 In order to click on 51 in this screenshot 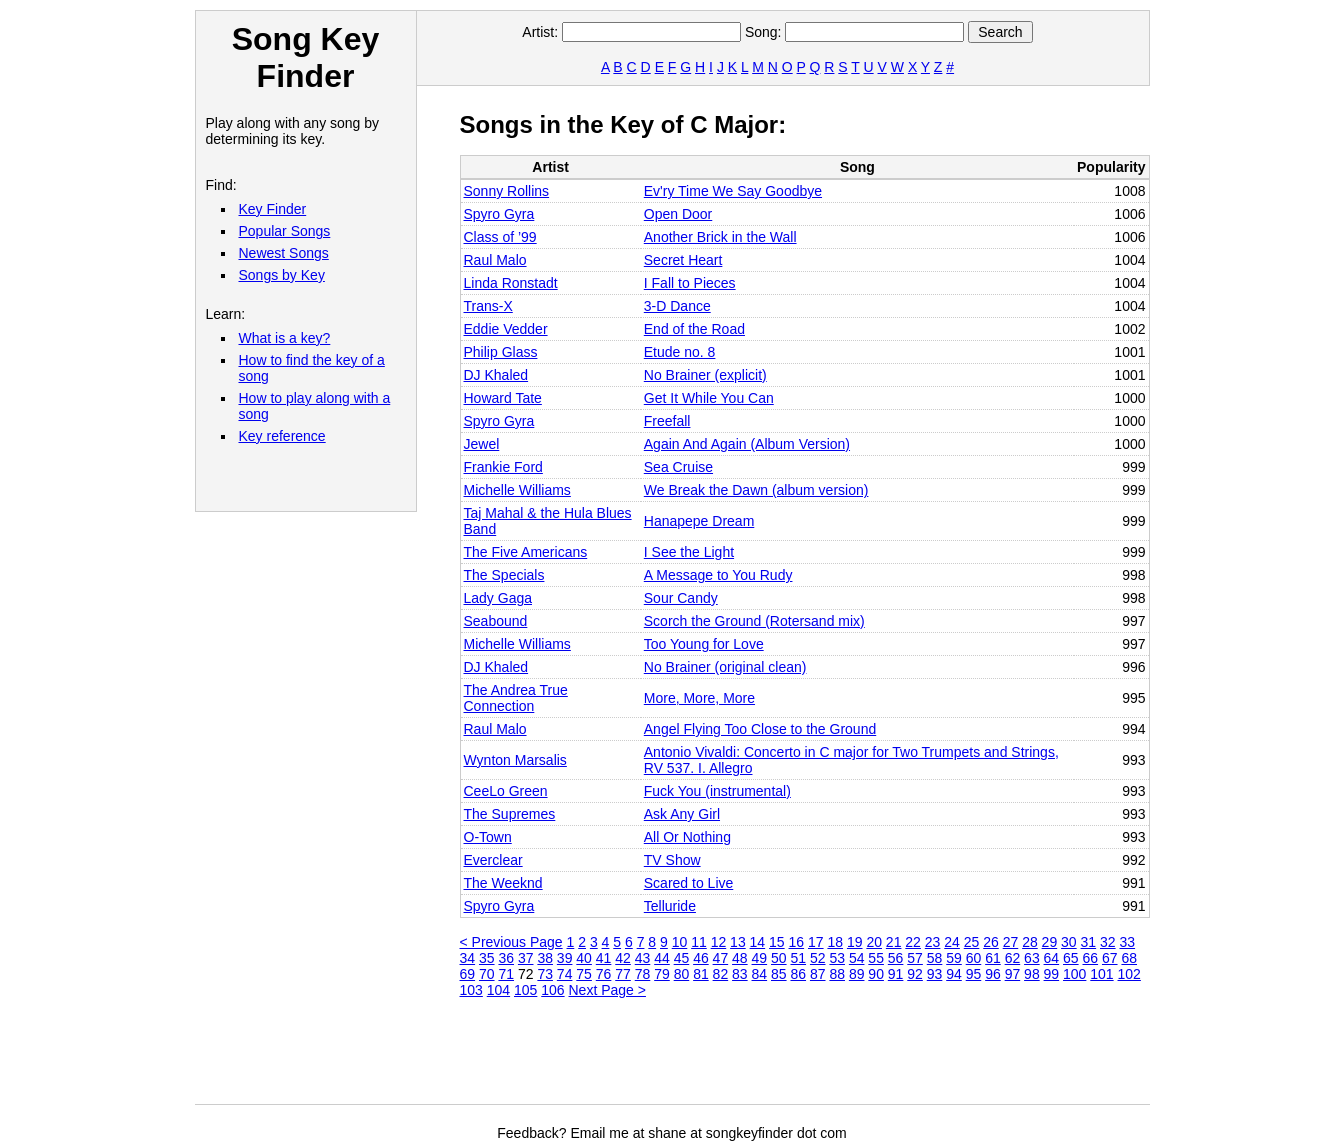, I will do `click(798, 958)`.